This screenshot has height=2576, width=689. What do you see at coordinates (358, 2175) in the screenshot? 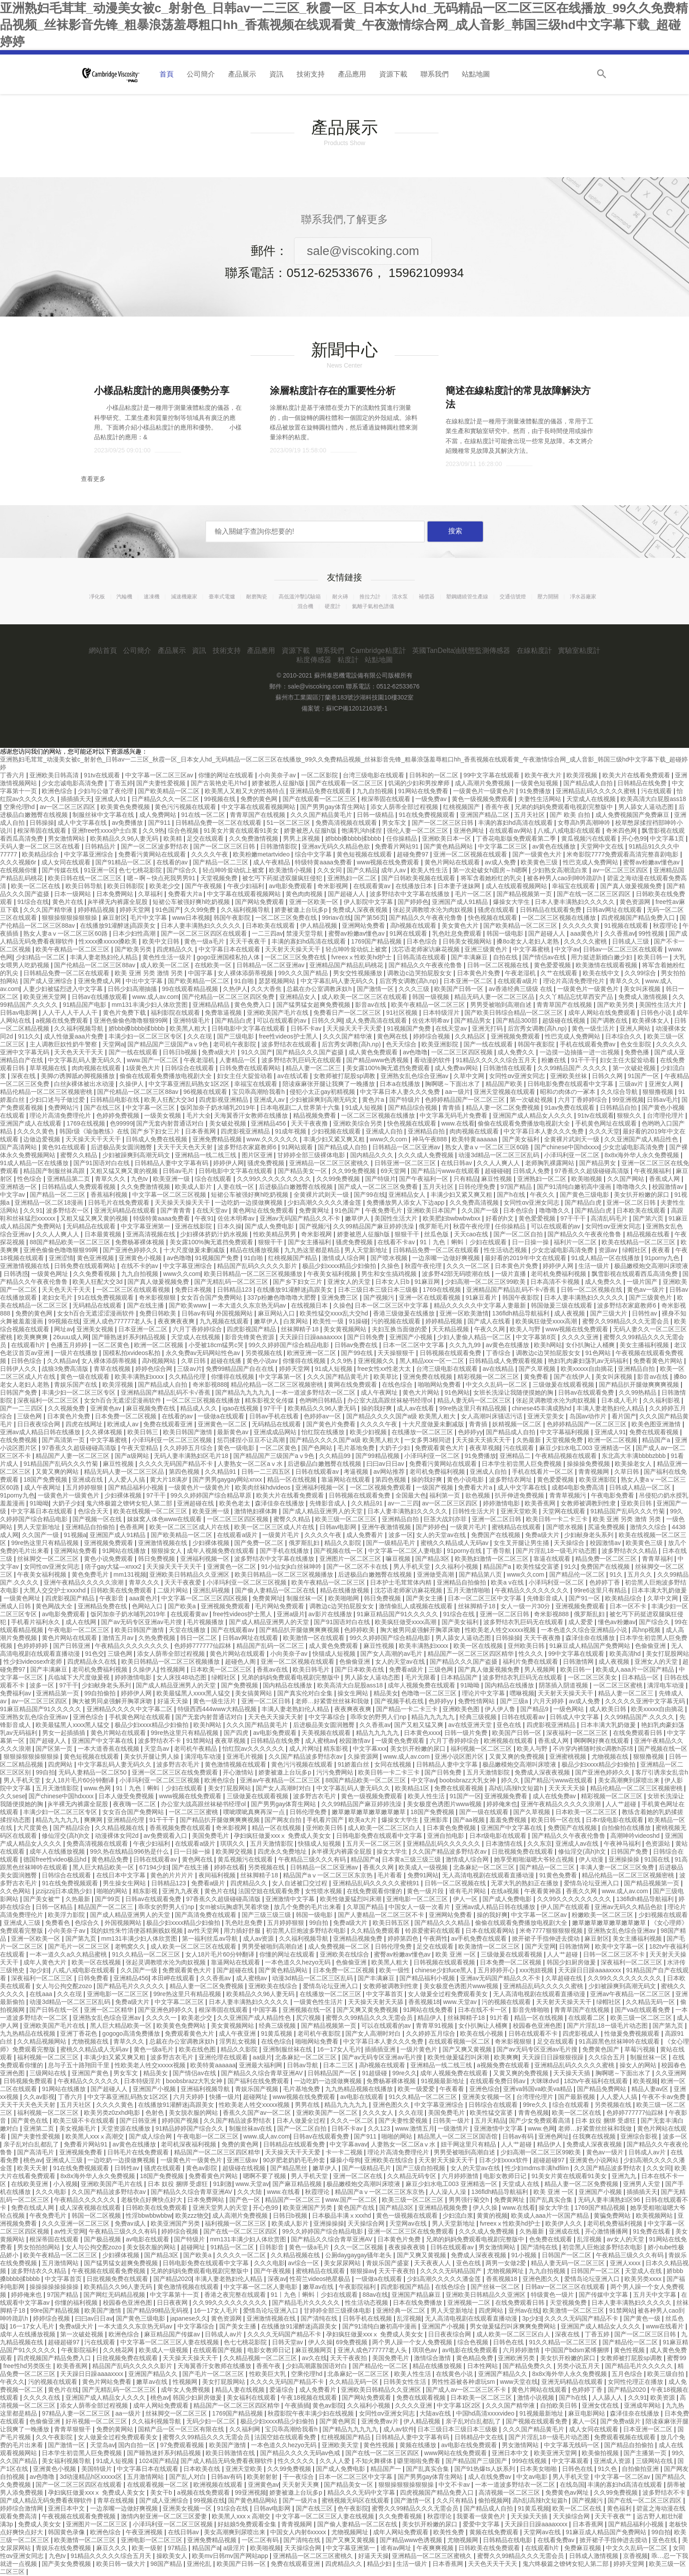
I see `亚洲一区二区在线` at bounding box center [358, 2175].